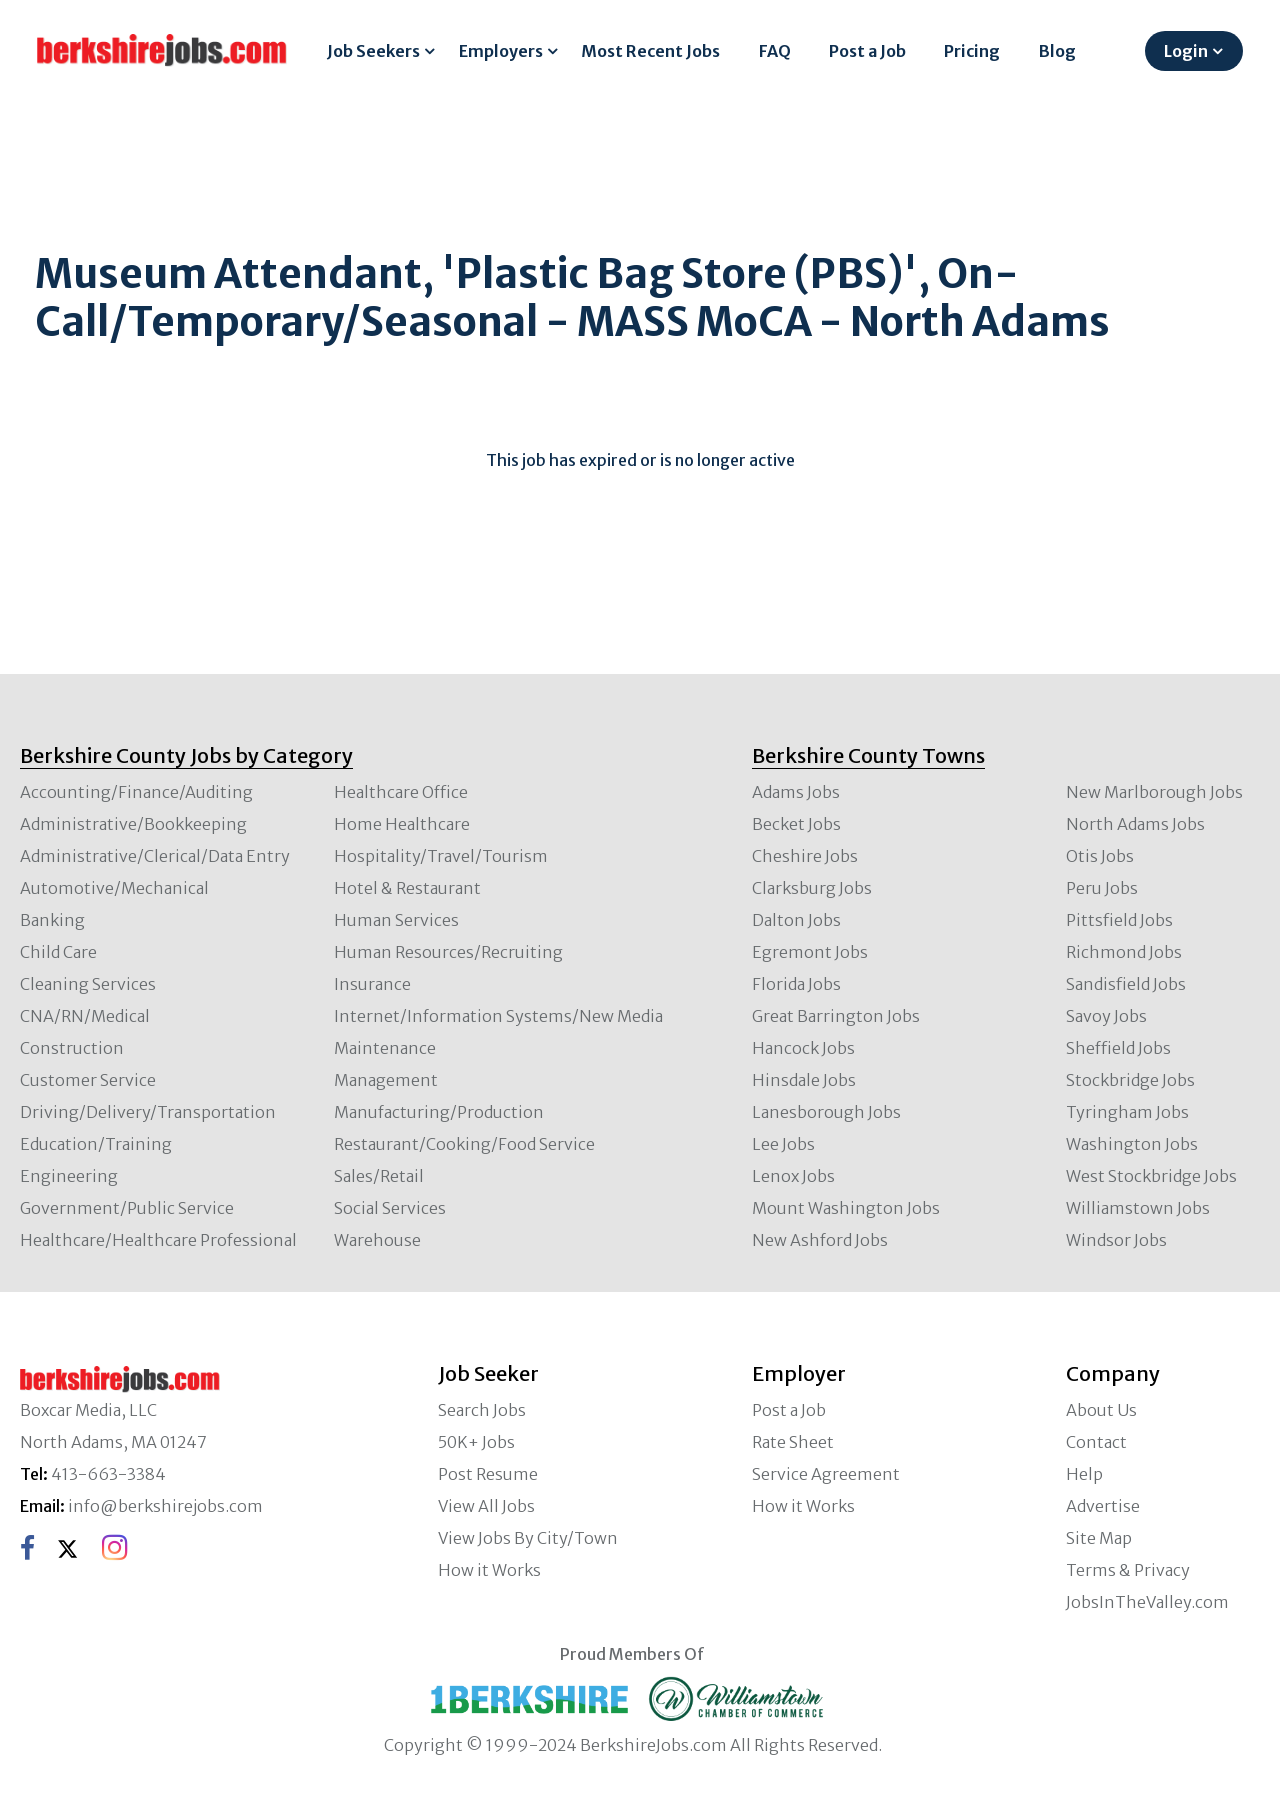 The image size is (1280, 1793). Describe the element at coordinates (826, 1112) in the screenshot. I see `Lanesborough Jobs` at that location.